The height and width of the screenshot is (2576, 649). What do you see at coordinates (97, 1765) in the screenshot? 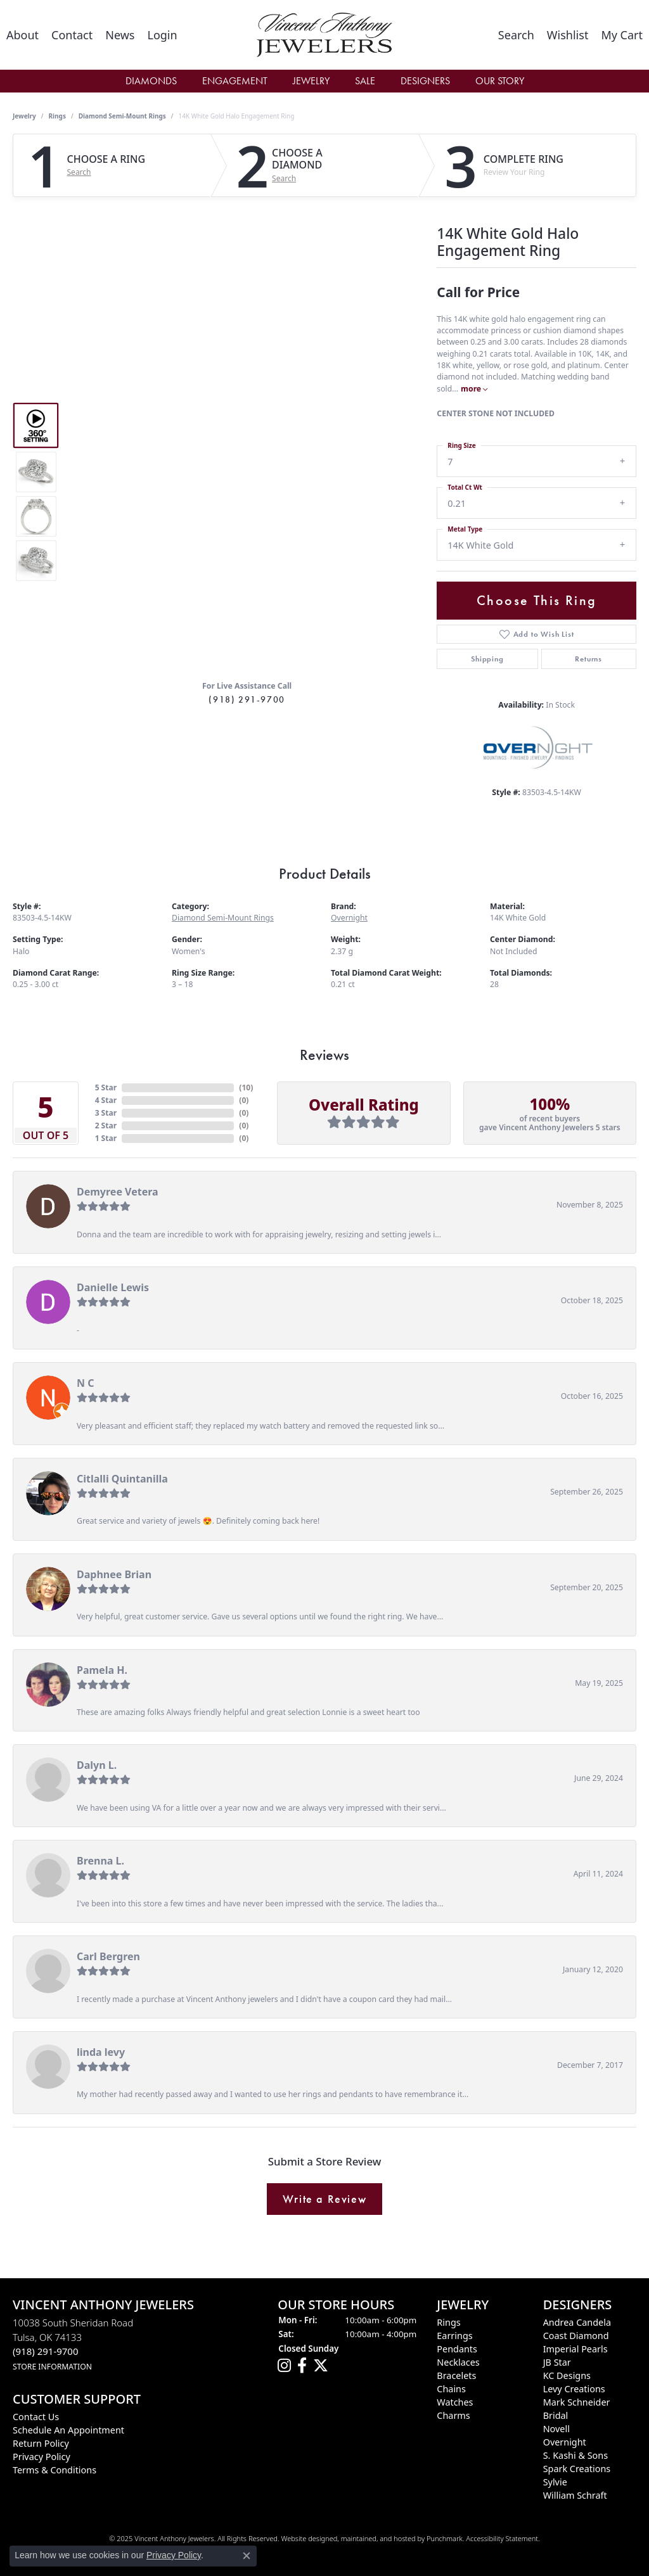
I see `Dalyn L.` at bounding box center [97, 1765].